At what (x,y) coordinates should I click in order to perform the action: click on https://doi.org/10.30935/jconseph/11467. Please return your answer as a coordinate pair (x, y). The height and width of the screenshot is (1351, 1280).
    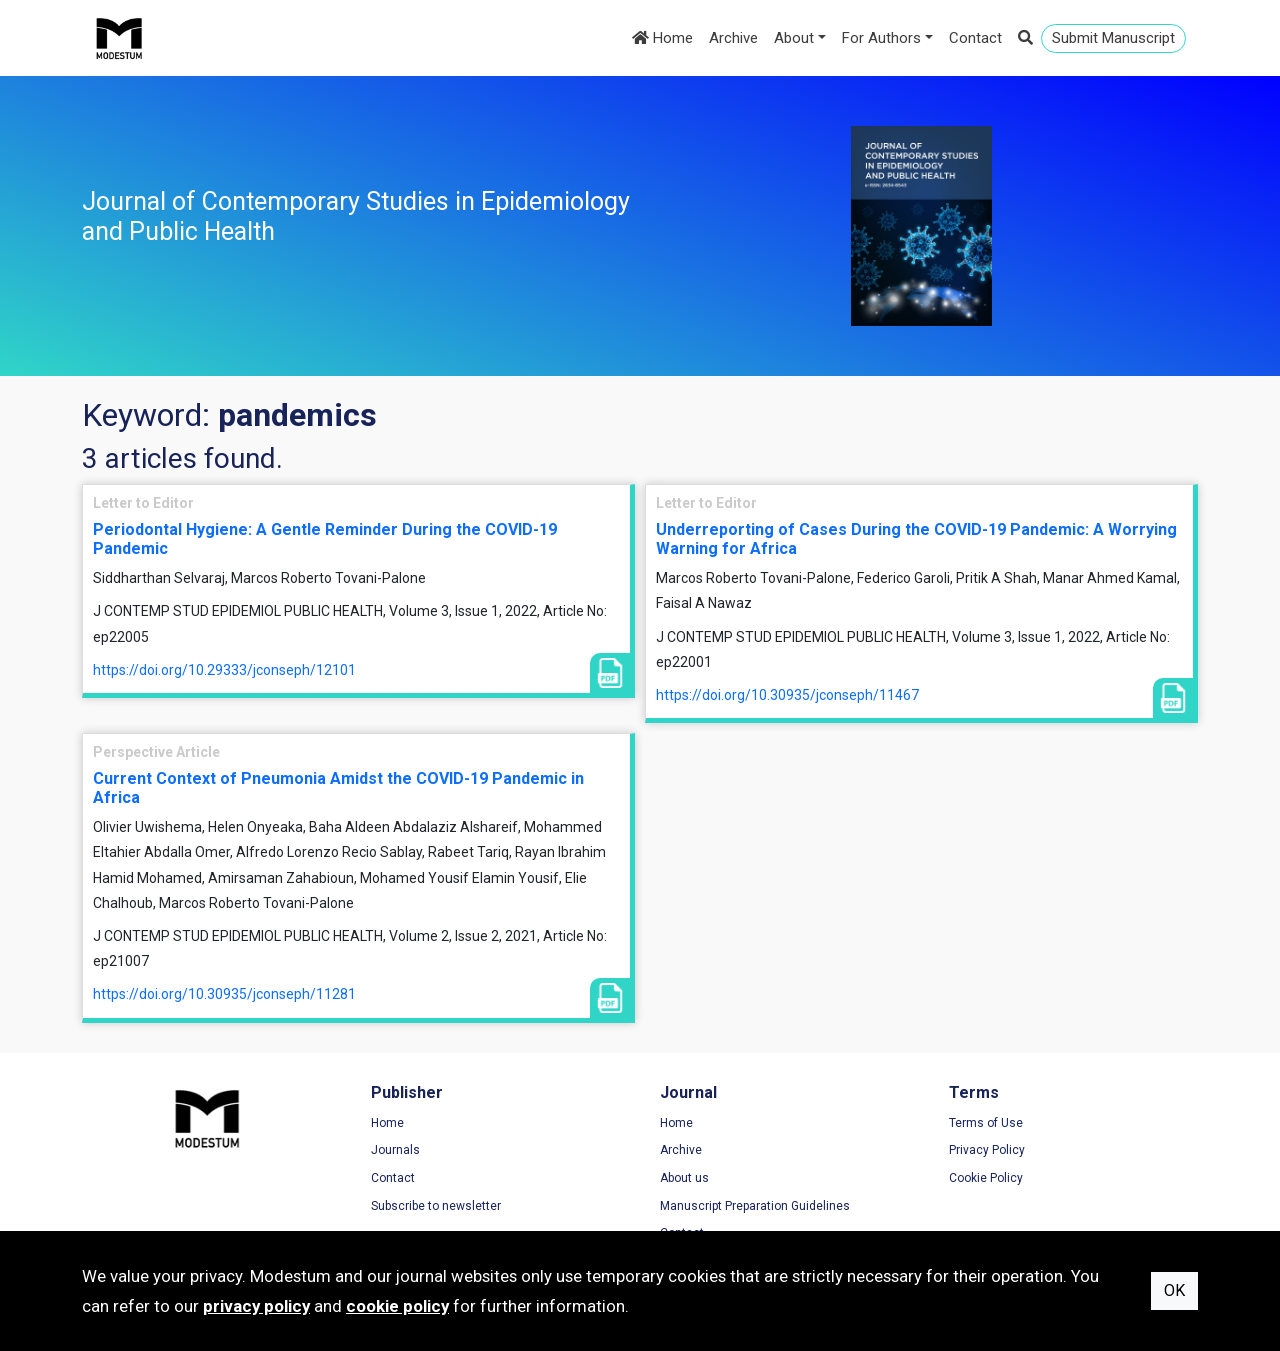
    Looking at the image, I should click on (787, 695).